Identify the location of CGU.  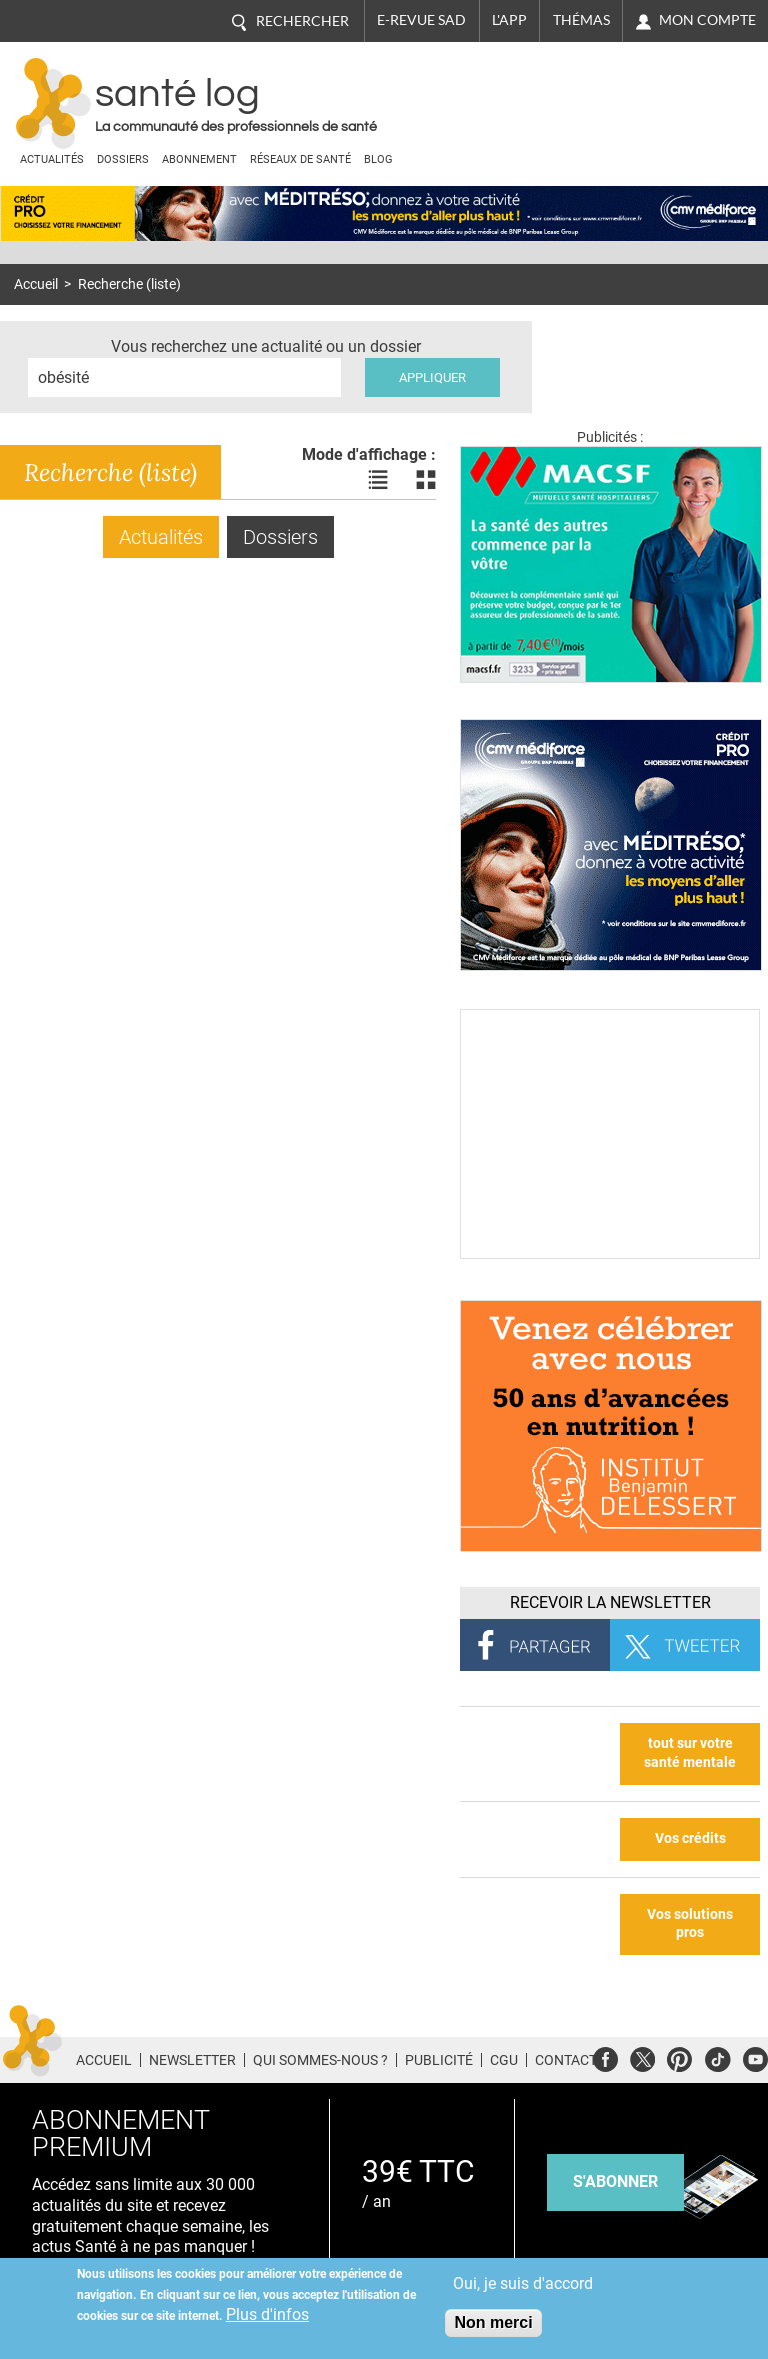
(504, 2060).